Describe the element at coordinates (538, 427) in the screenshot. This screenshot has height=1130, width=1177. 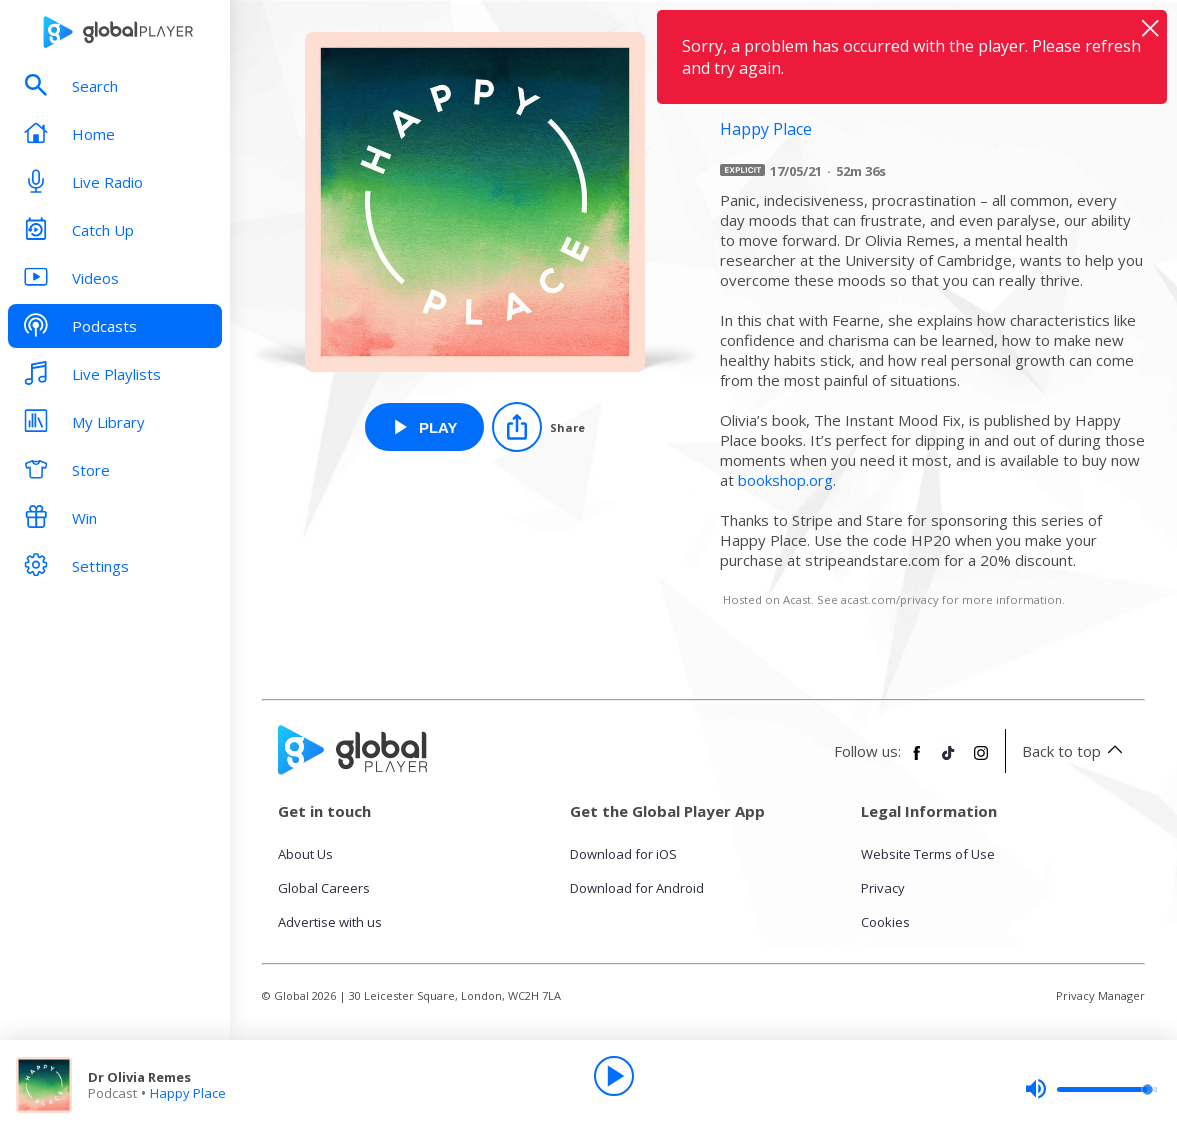
I see `[Share]` at that location.